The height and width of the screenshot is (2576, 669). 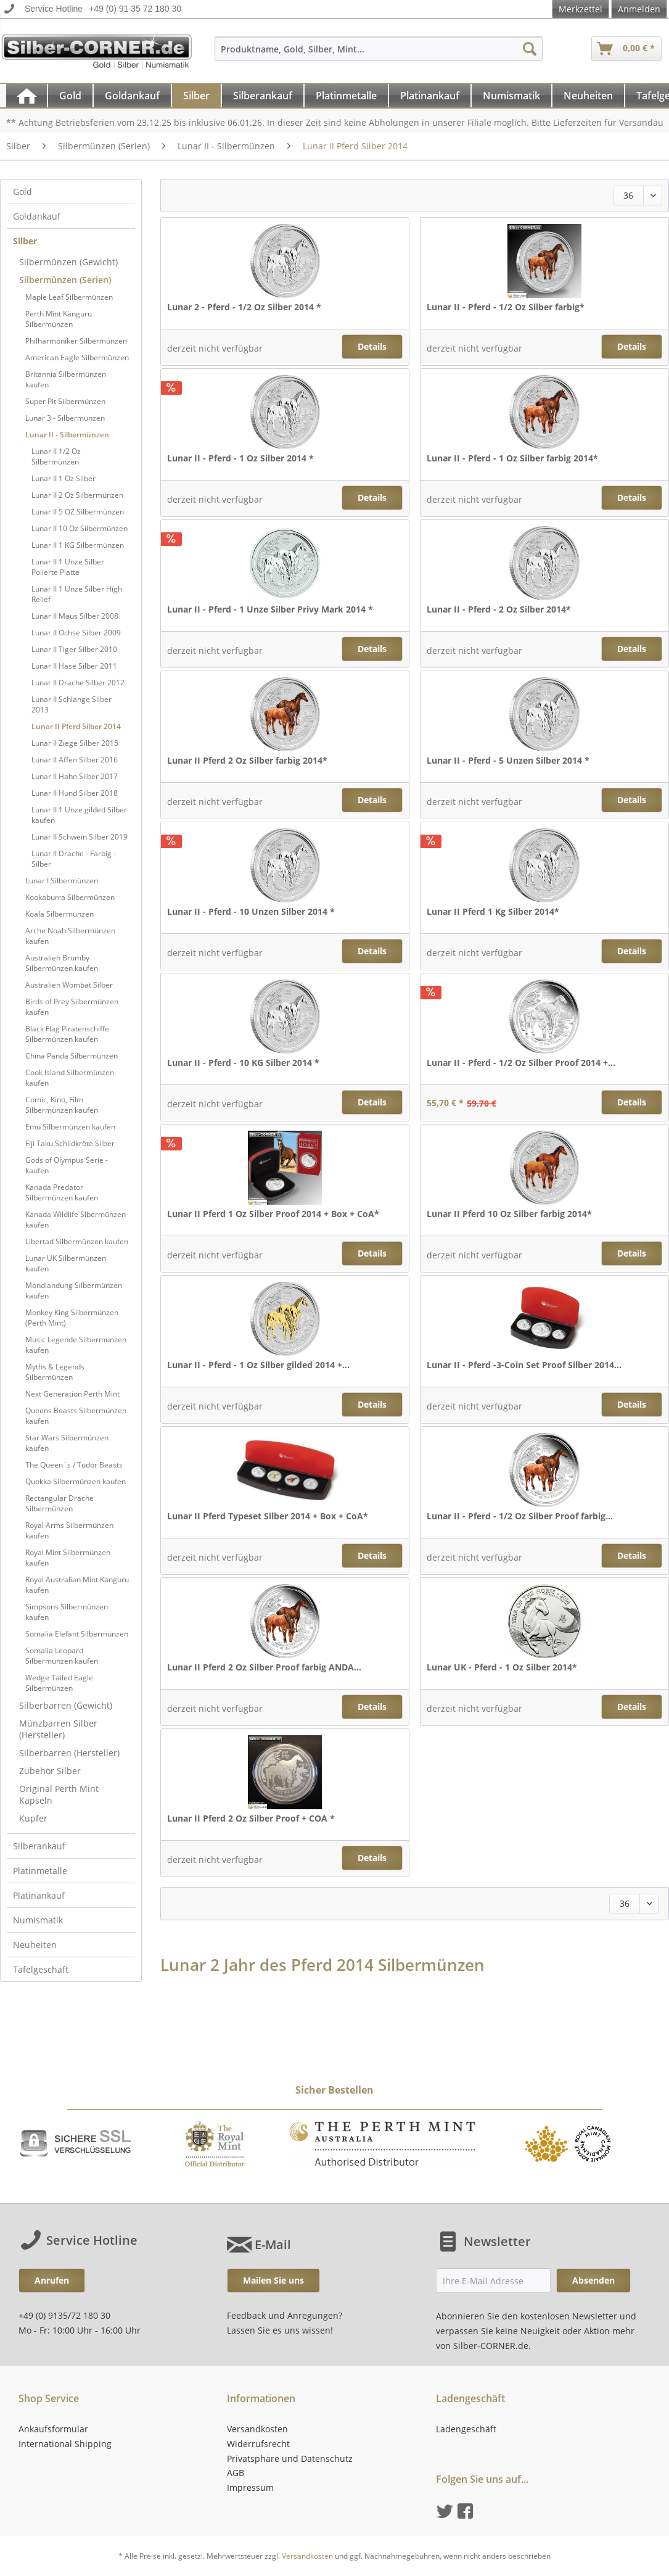 I want to click on Neuheiten, so click(x=35, y=1945).